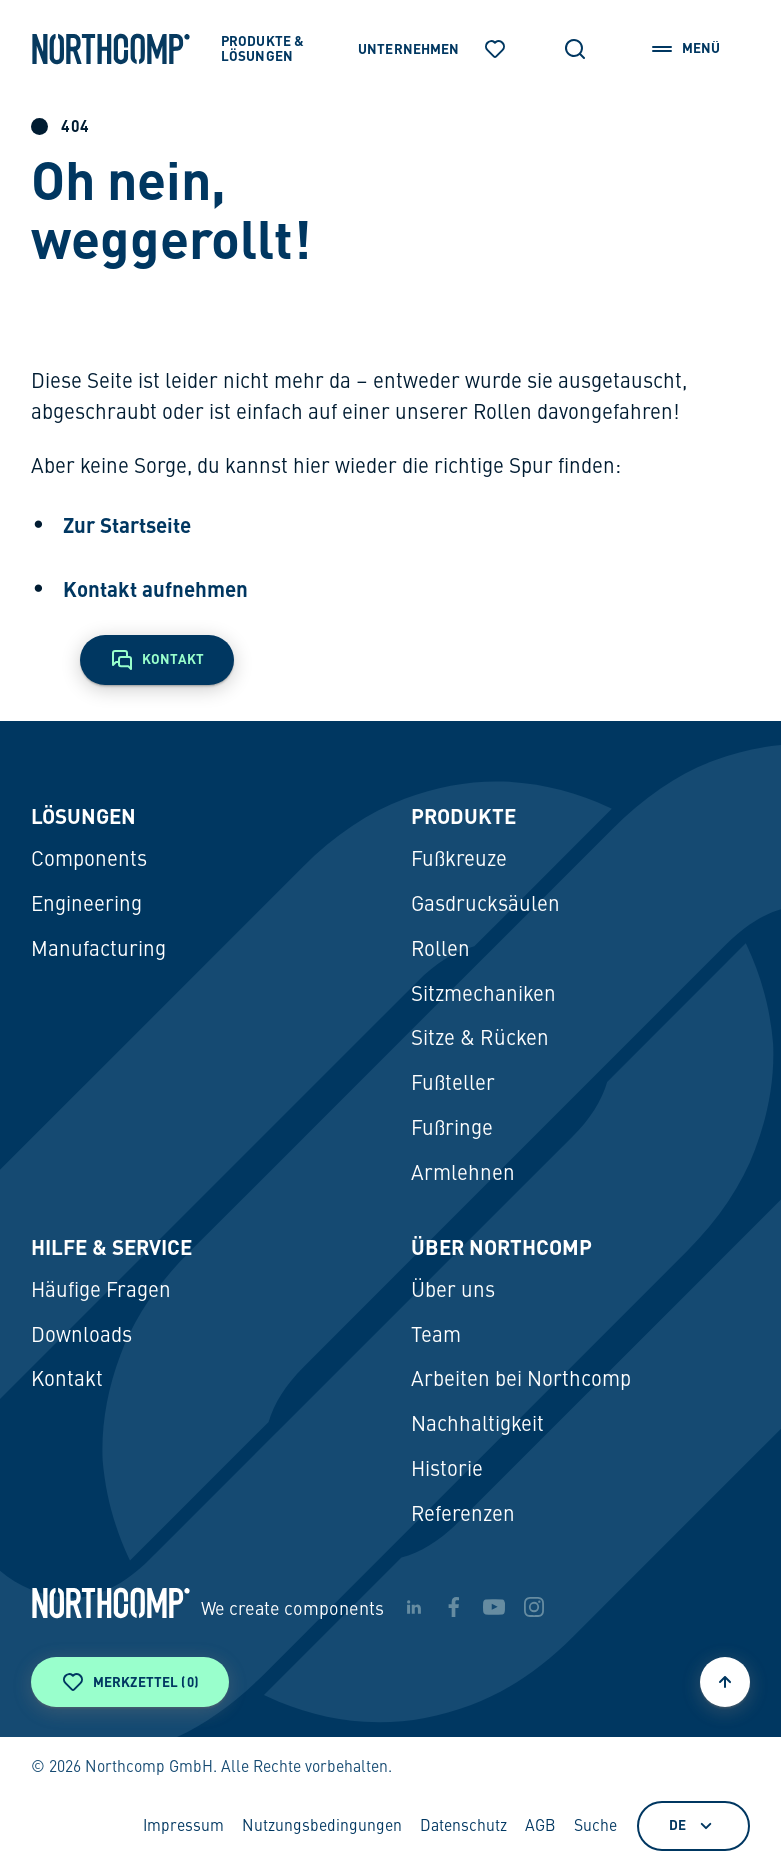 Image resolution: width=781 pixels, height=1874 pixels. What do you see at coordinates (453, 1084) in the screenshot?
I see `Fußteller` at bounding box center [453, 1084].